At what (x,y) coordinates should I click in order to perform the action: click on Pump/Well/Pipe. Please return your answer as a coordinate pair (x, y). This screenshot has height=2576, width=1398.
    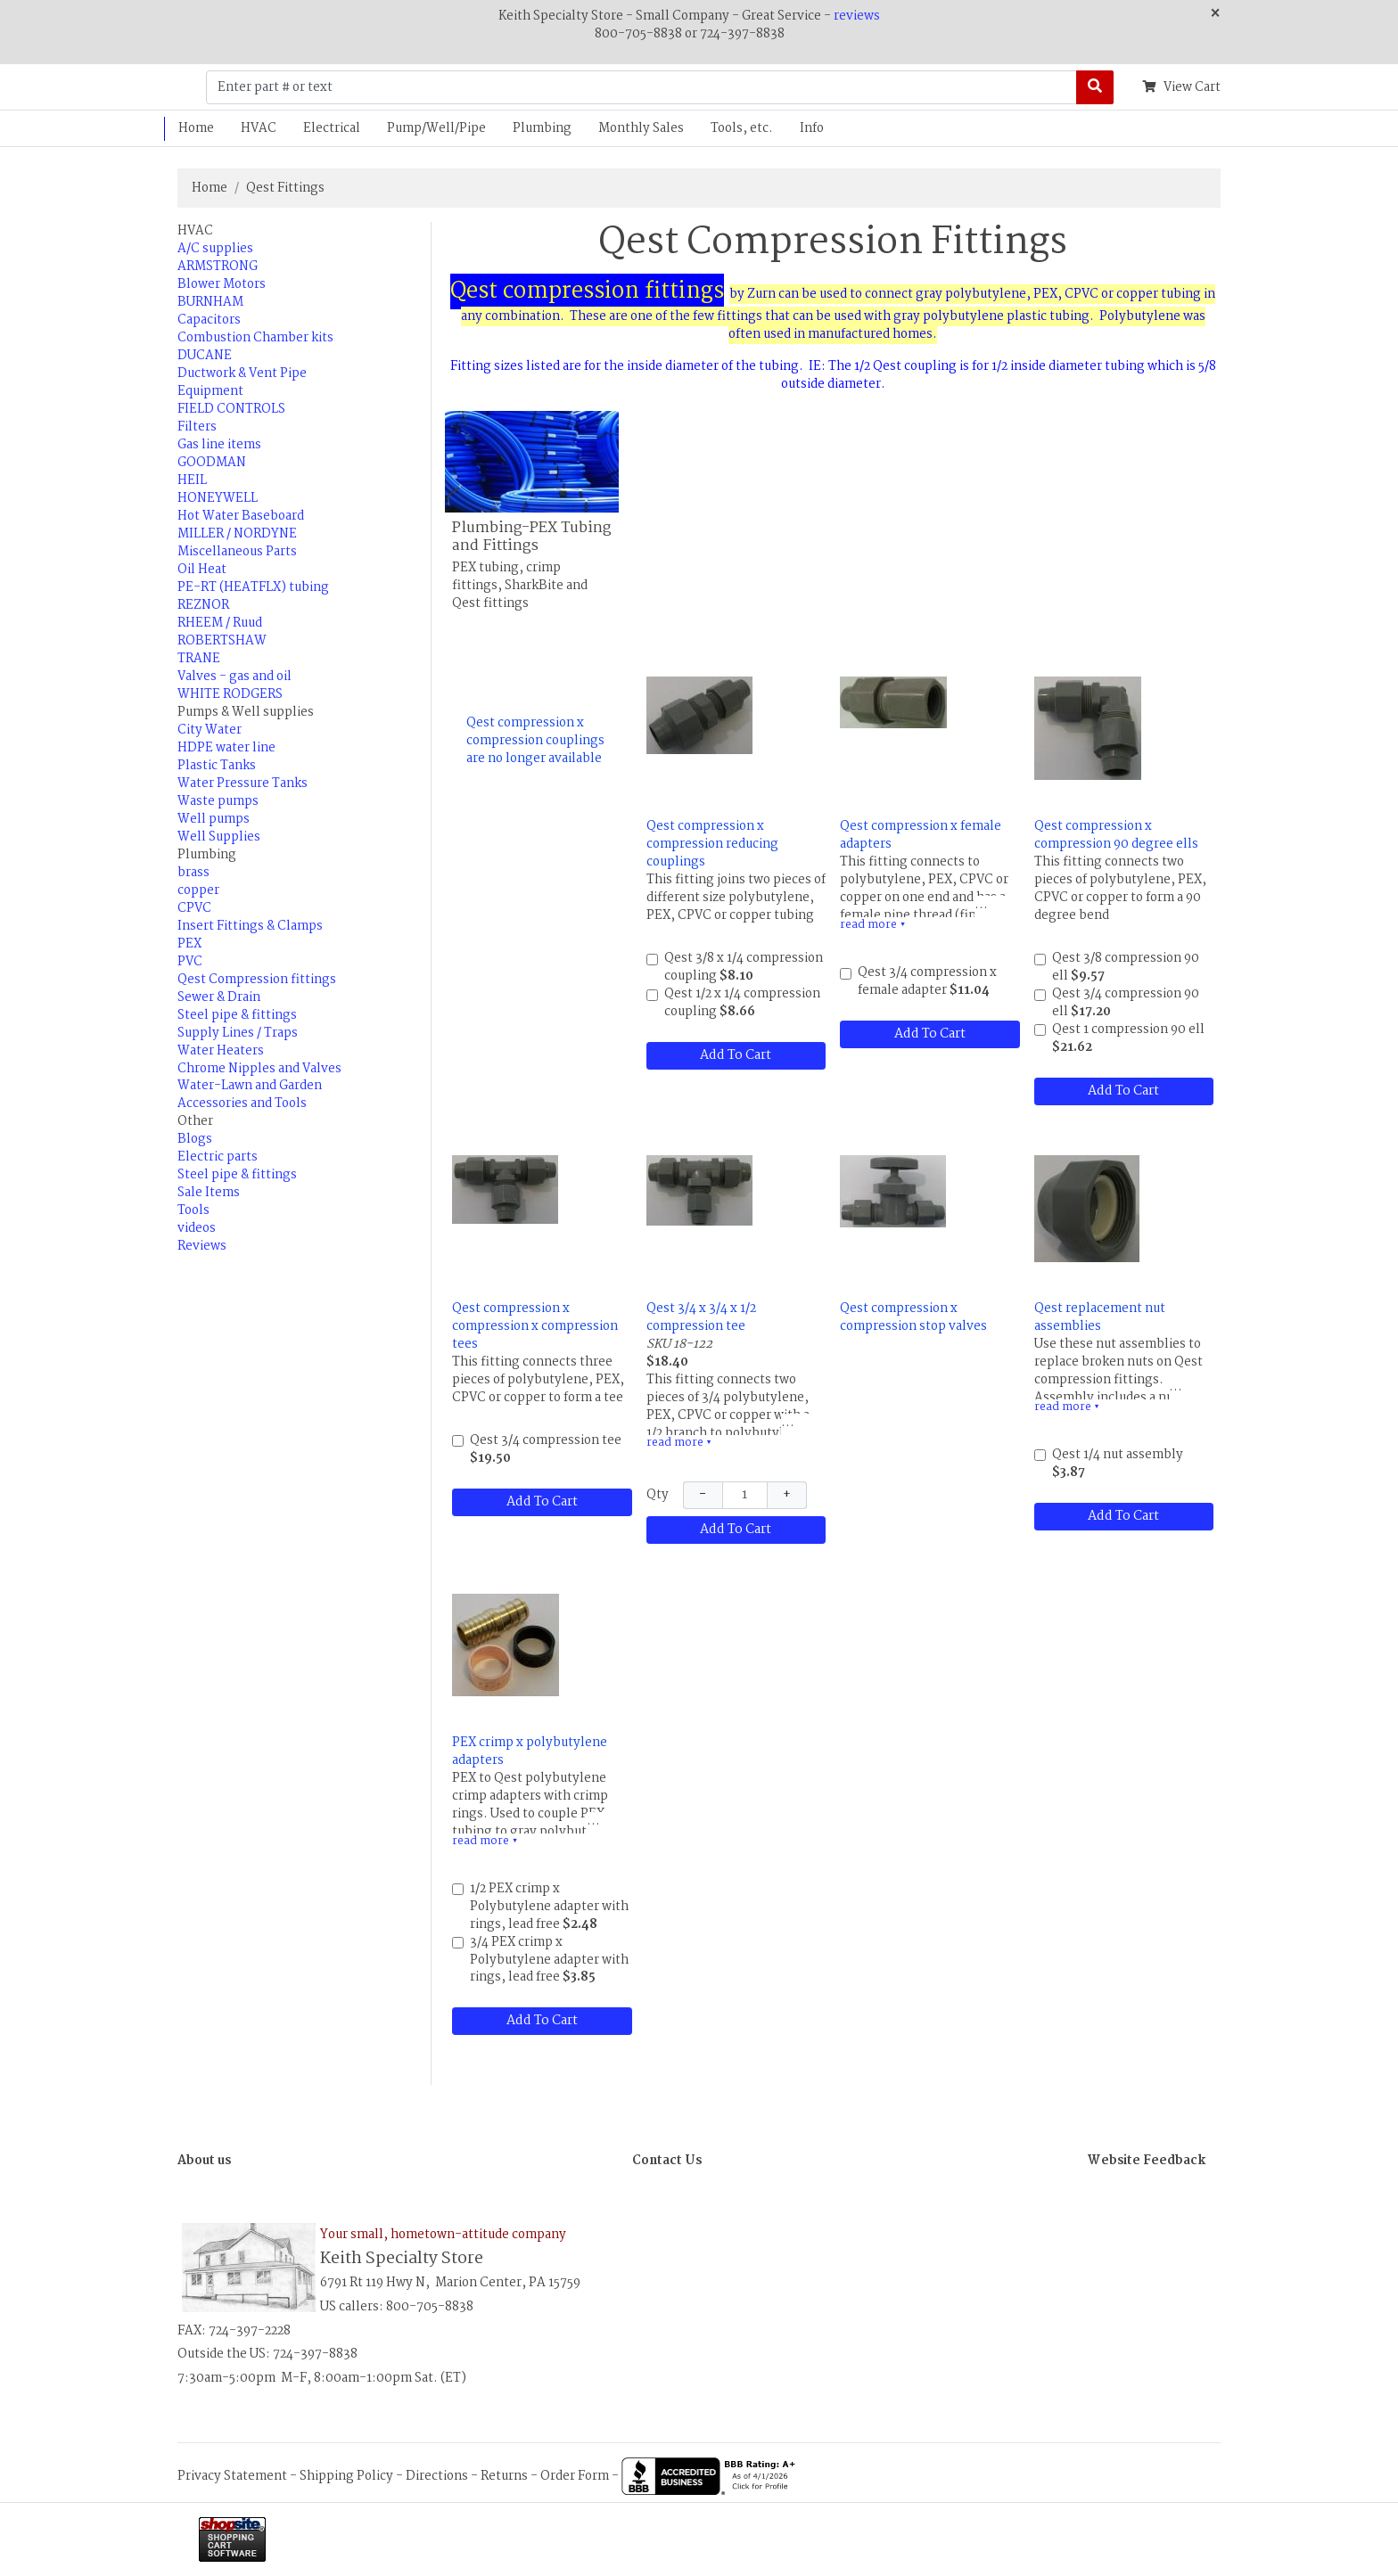
    Looking at the image, I should click on (436, 128).